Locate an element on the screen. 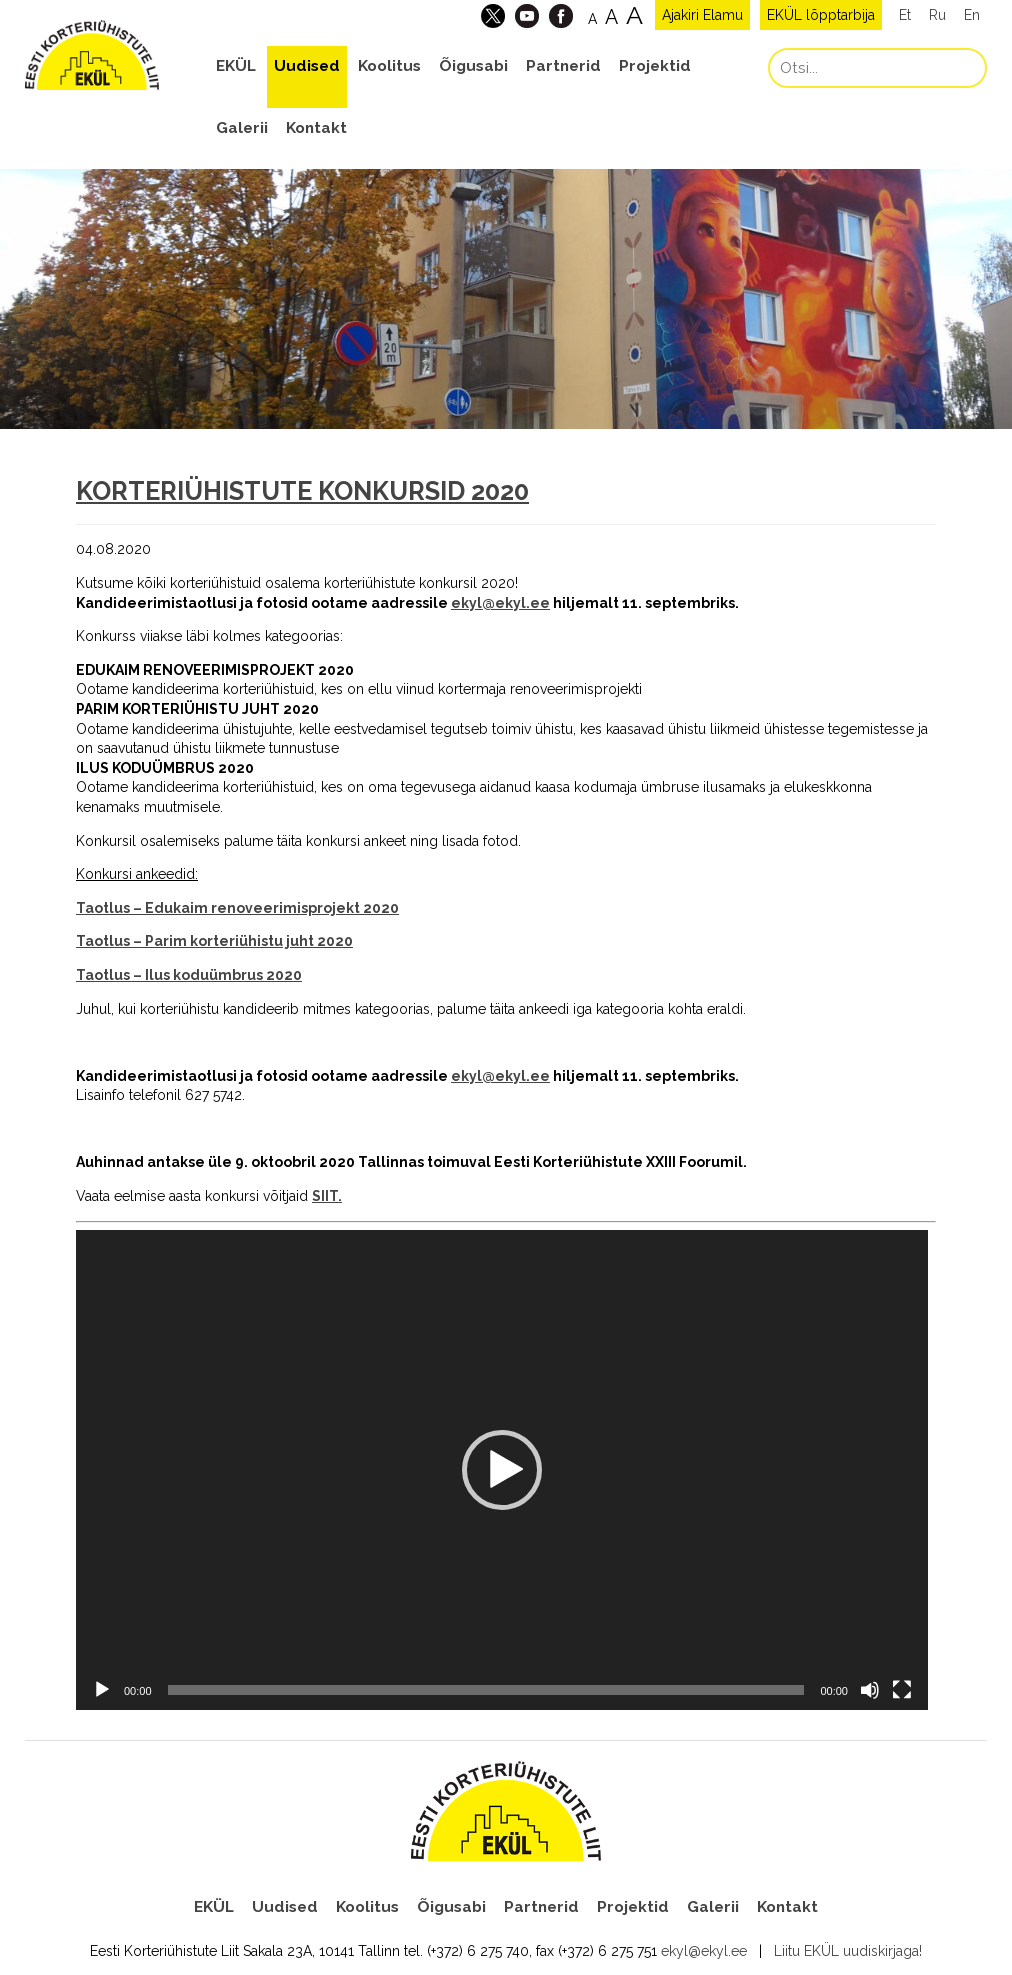  [slider] is located at coordinates (486, 1690).